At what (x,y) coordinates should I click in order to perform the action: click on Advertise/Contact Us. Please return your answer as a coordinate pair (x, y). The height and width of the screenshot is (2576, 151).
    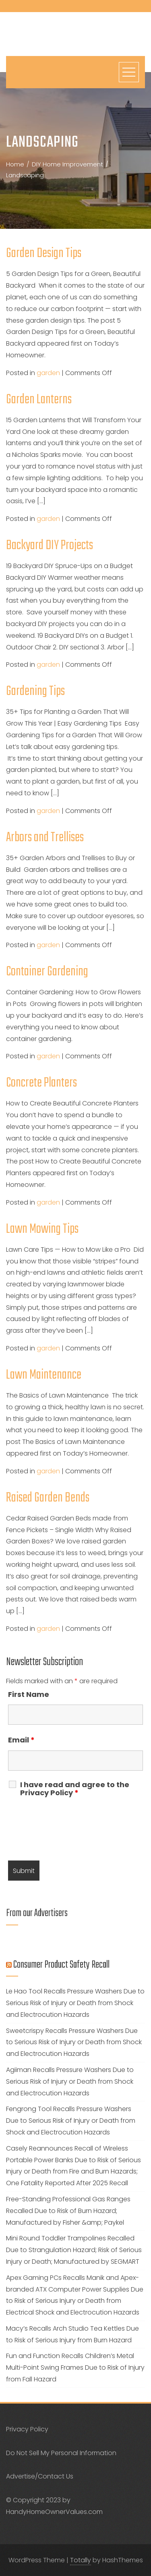
    Looking at the image, I should click on (39, 2476).